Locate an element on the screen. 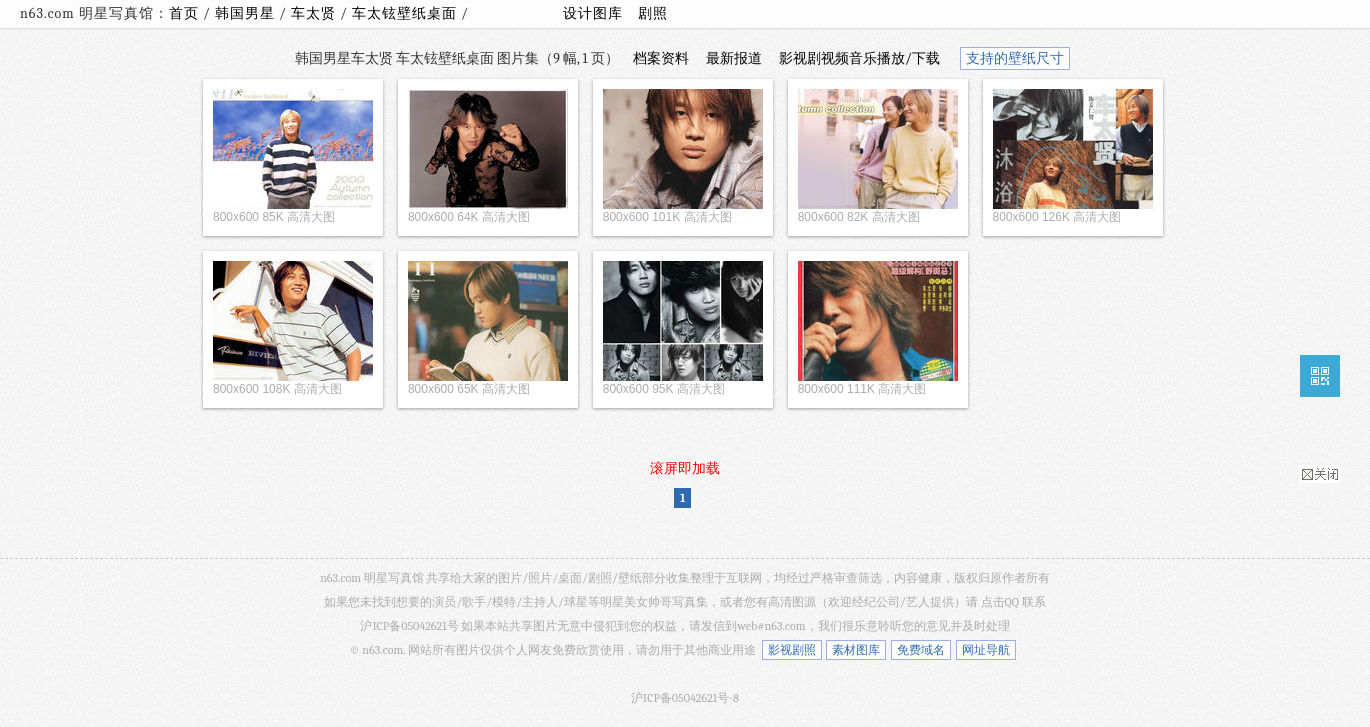 The width and height of the screenshot is (1370, 727). 支持的壁纸尺寸 is located at coordinates (1015, 58).